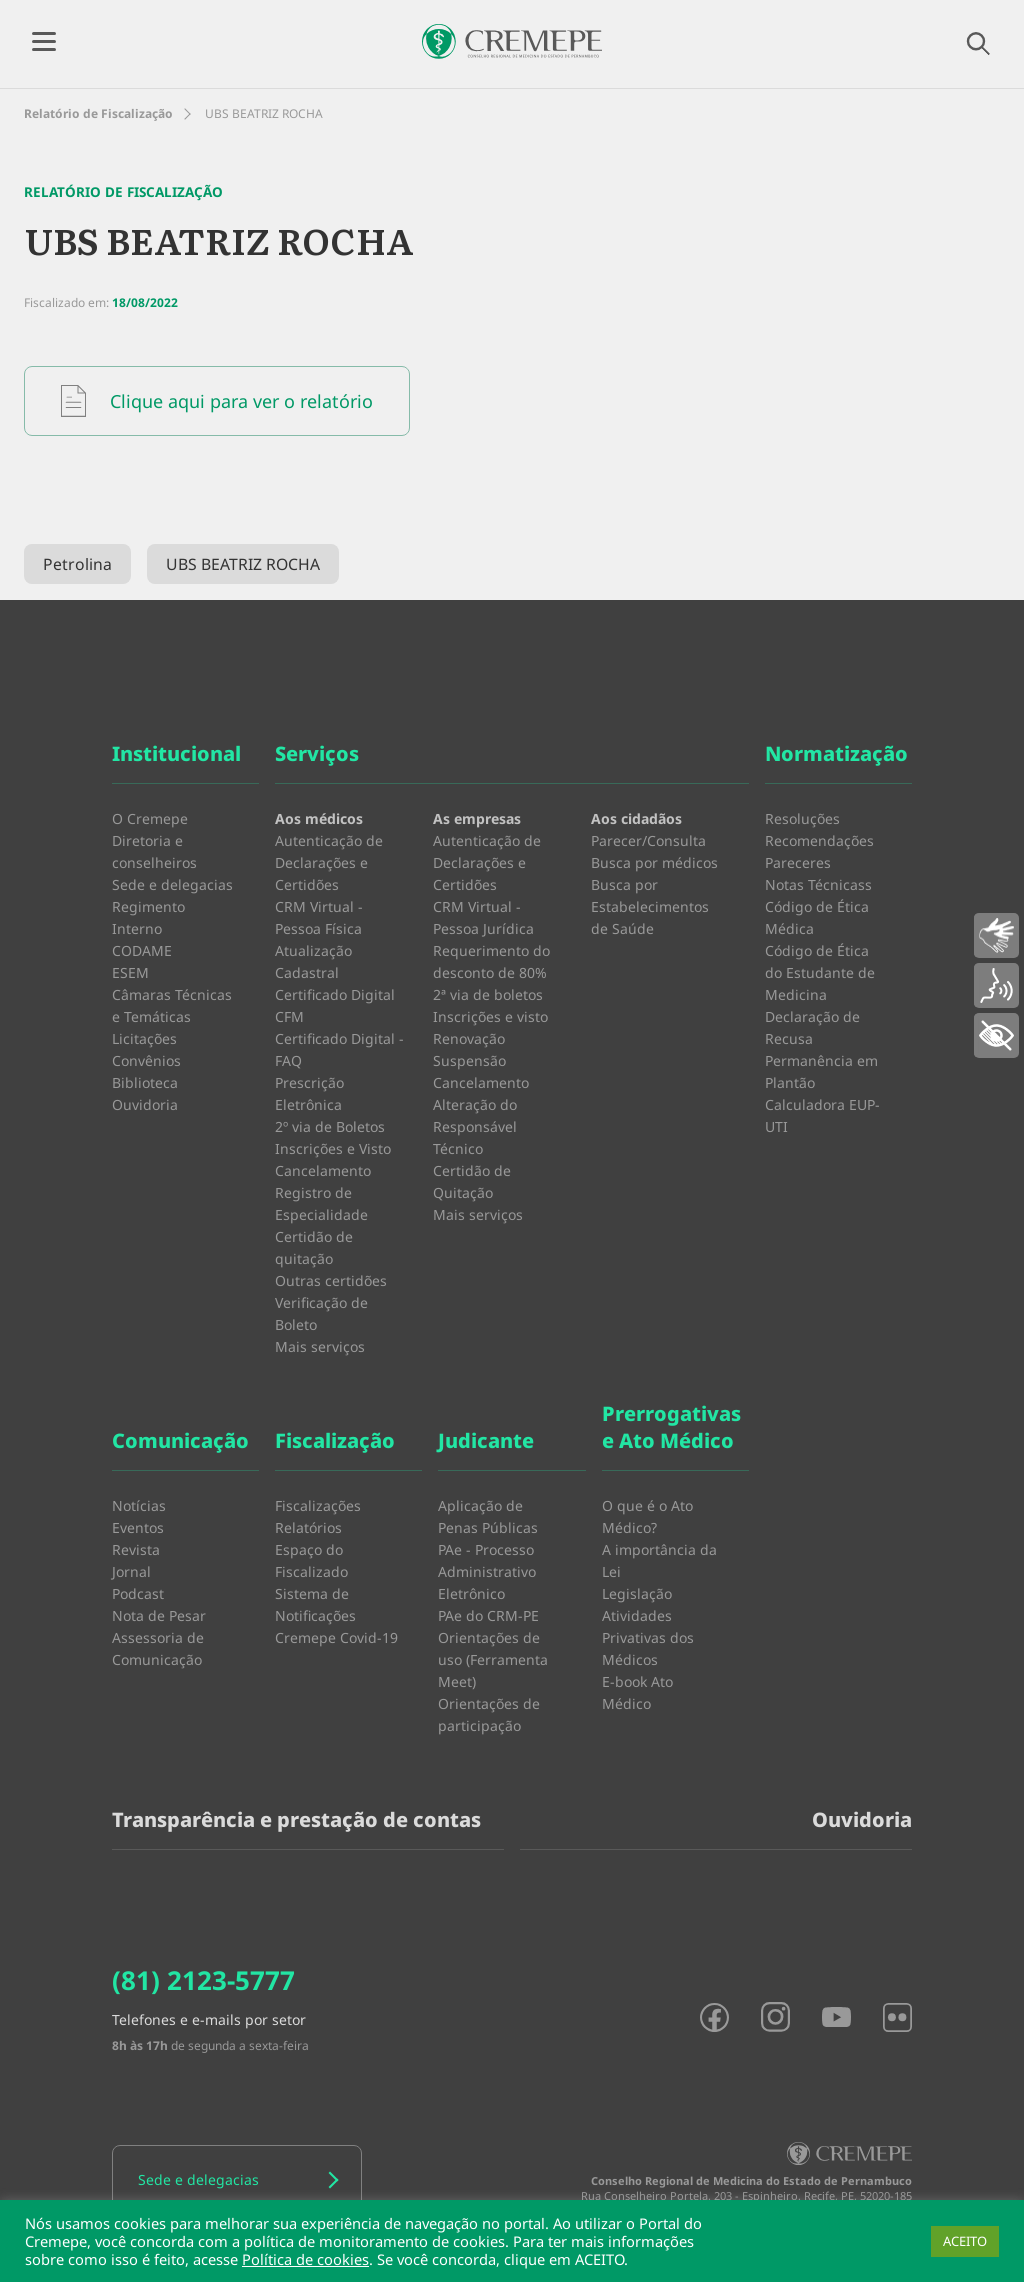 This screenshot has height=2282, width=1024. Describe the element at coordinates (209, 2019) in the screenshot. I see `Telefones e e-mails por setor` at that location.